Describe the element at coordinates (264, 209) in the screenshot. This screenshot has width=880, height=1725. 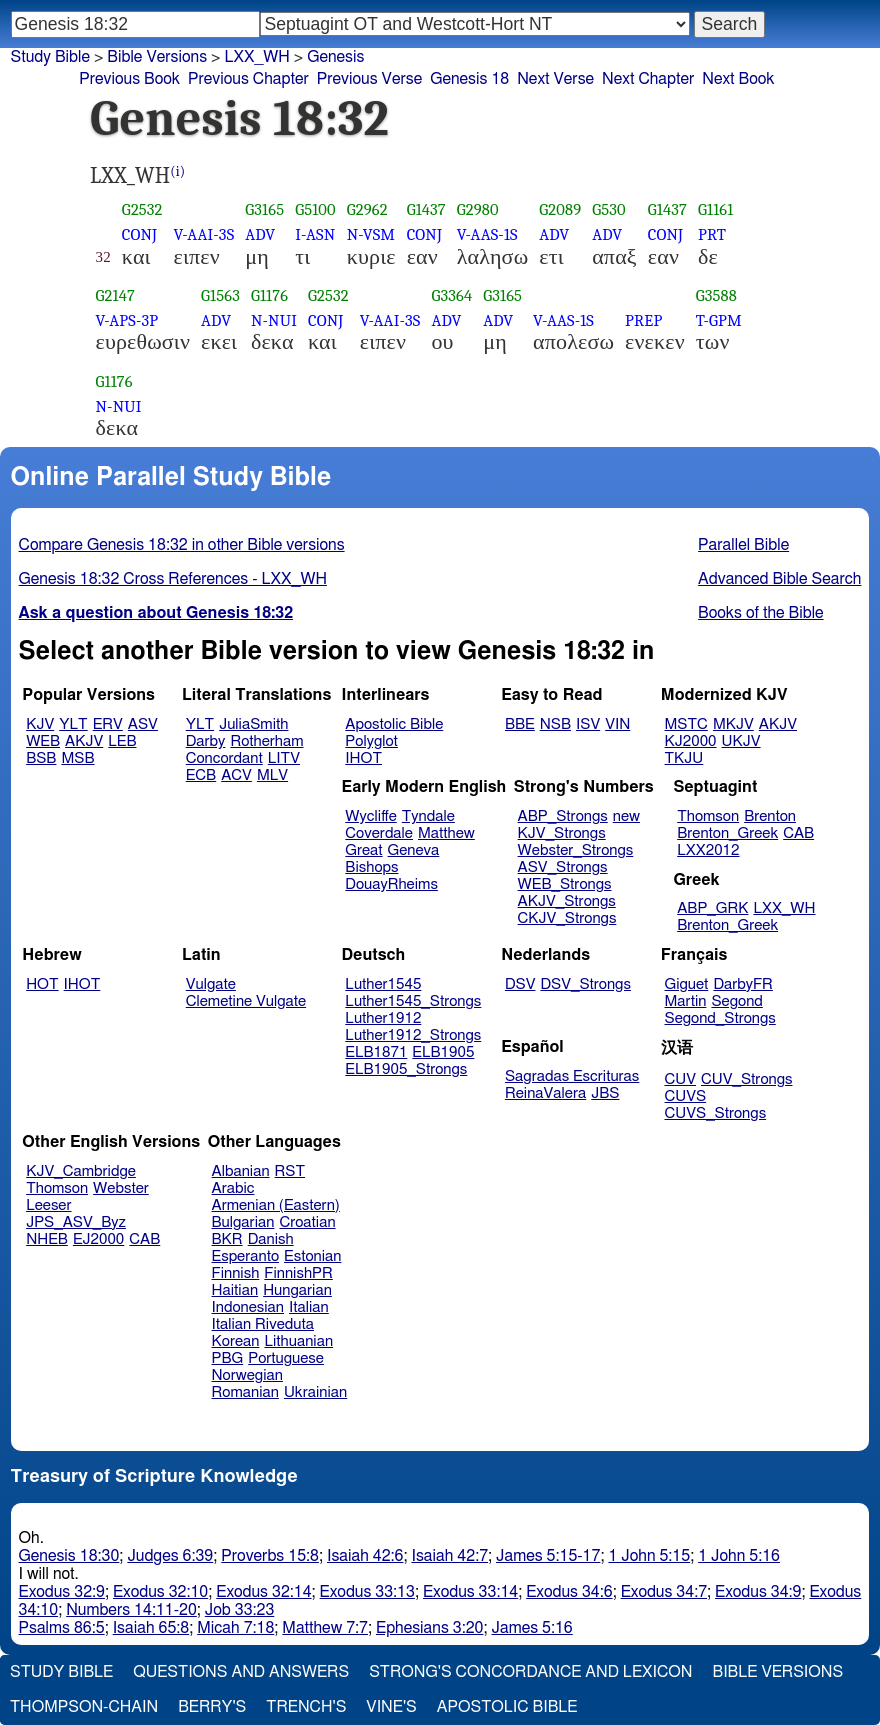
I see `G3165` at that location.